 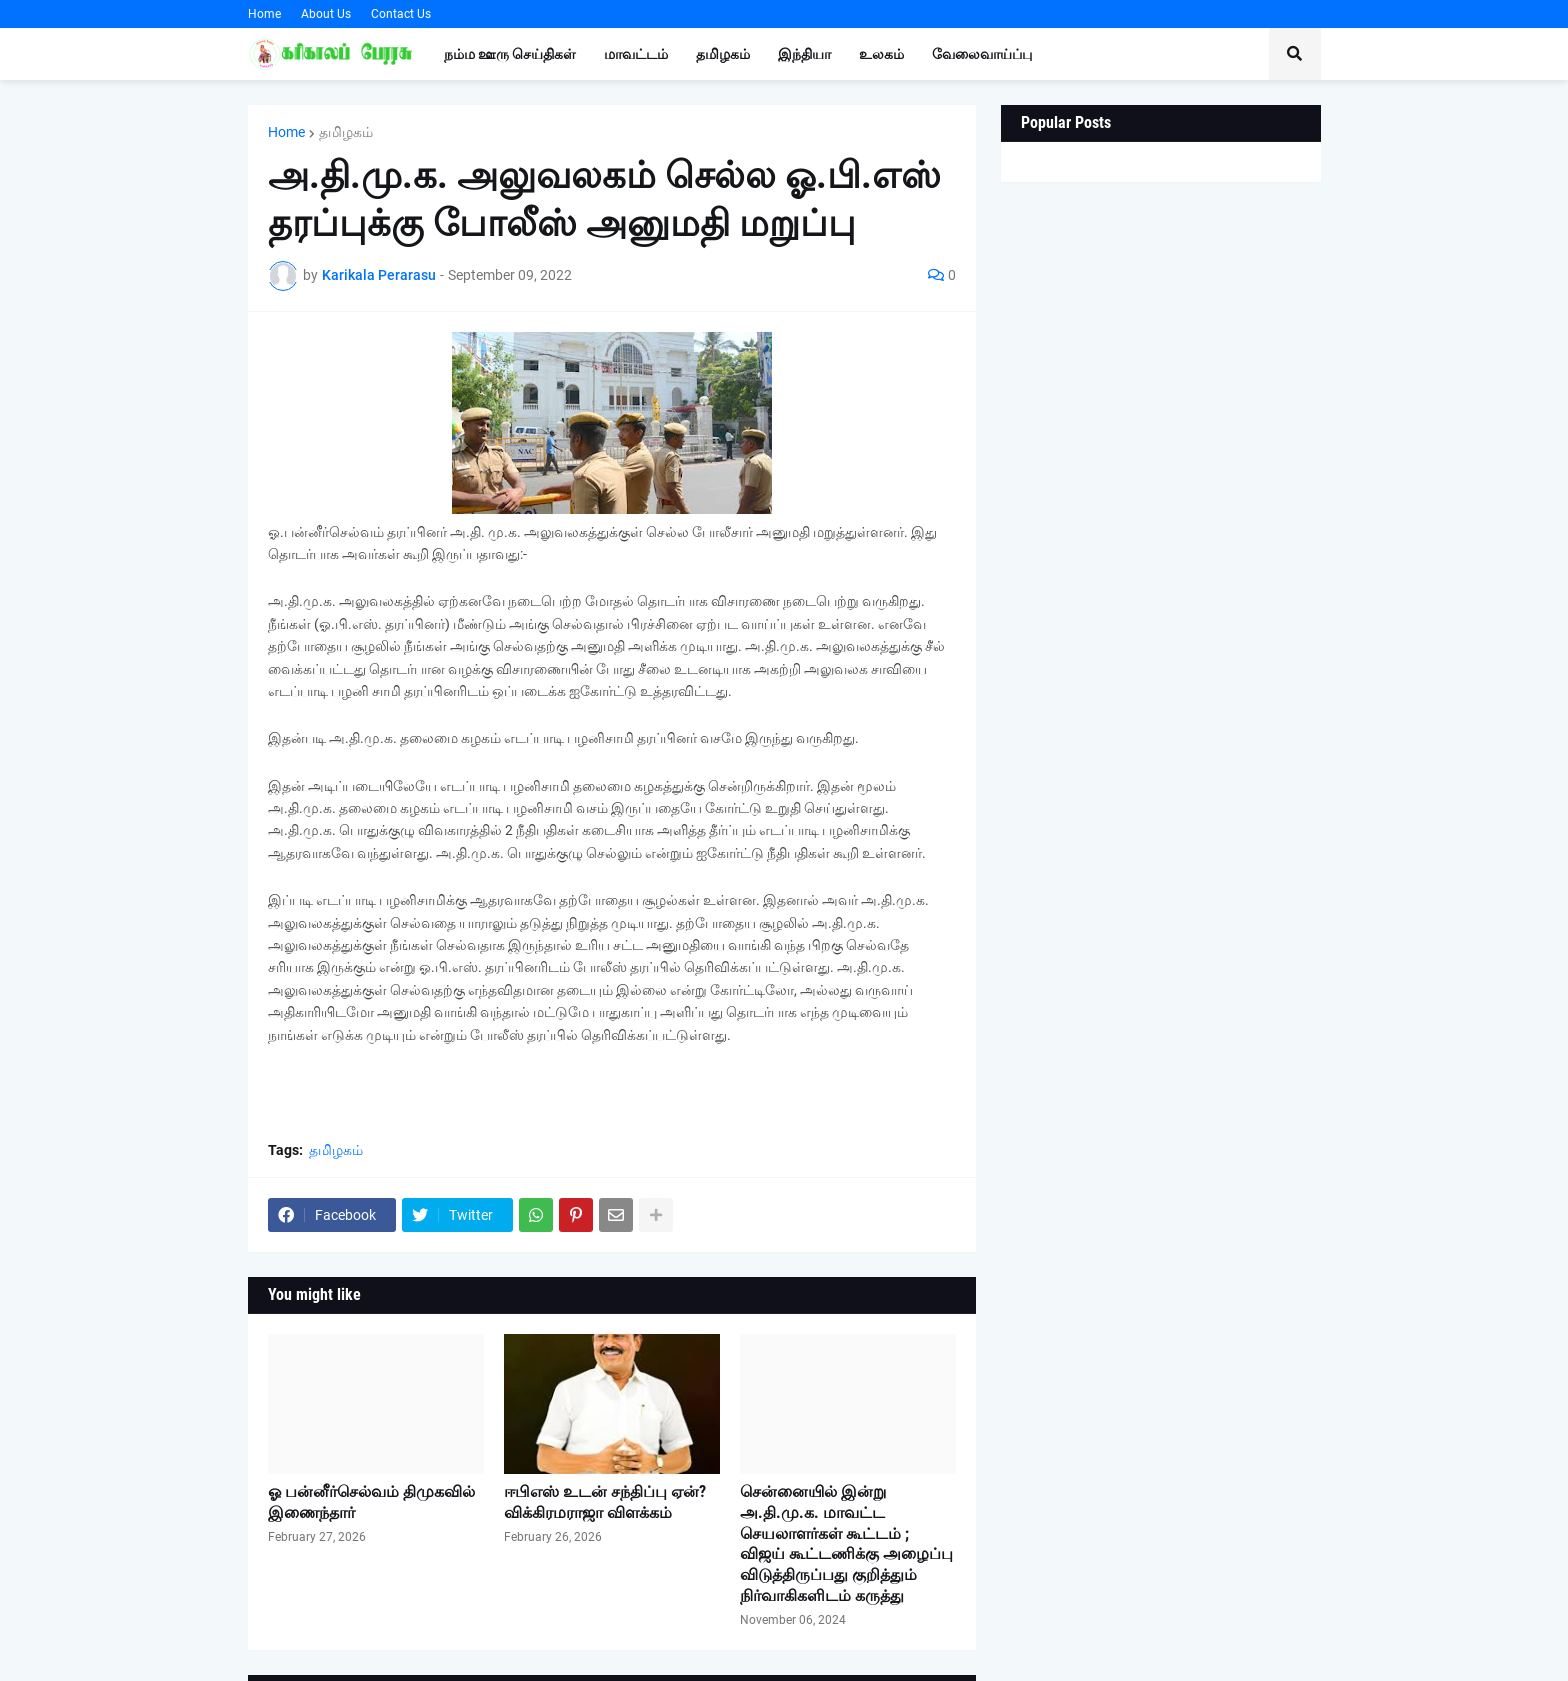 I want to click on ஓ பன்னீர்செல்வம் திமுகவில் இணைந்தார், so click(x=371, y=1502).